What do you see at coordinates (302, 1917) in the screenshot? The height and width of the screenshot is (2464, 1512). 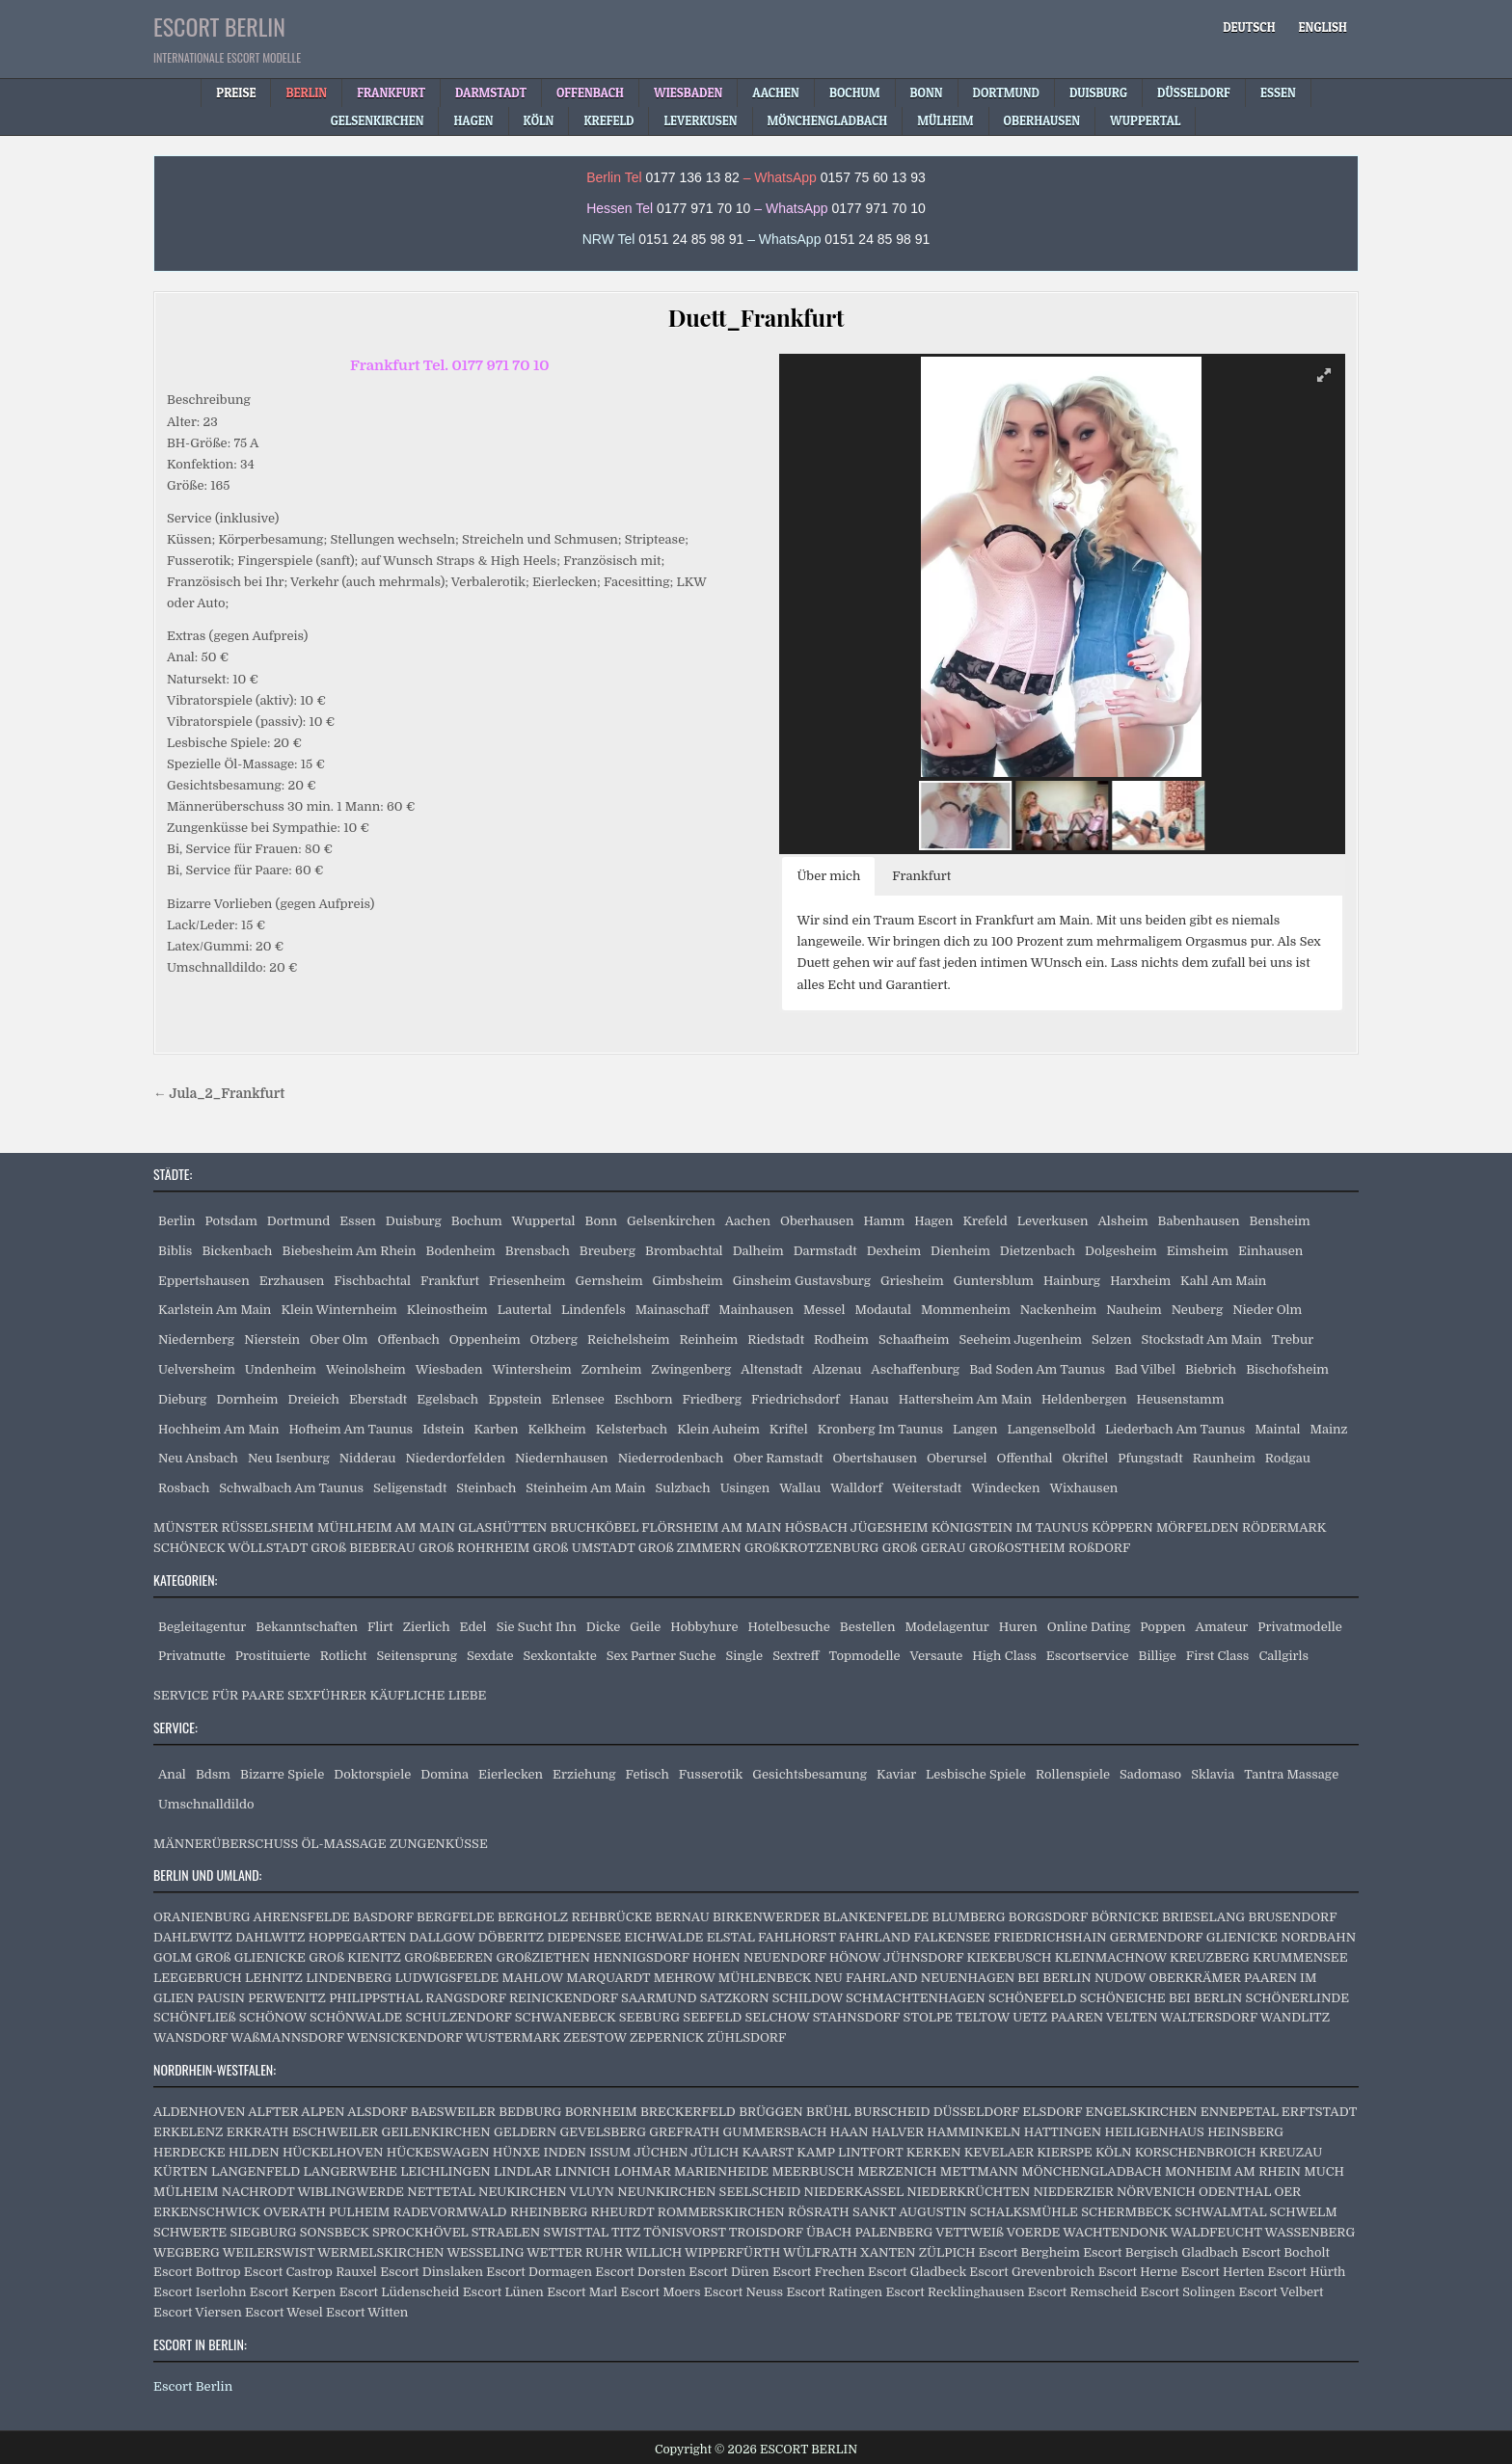 I see `AHRENSFELDE` at bounding box center [302, 1917].